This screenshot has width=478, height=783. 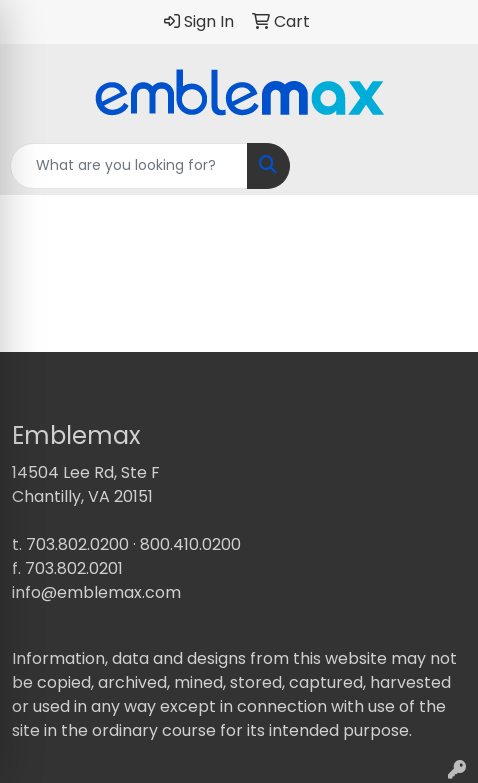 I want to click on 703.802.0200, so click(x=77, y=544).